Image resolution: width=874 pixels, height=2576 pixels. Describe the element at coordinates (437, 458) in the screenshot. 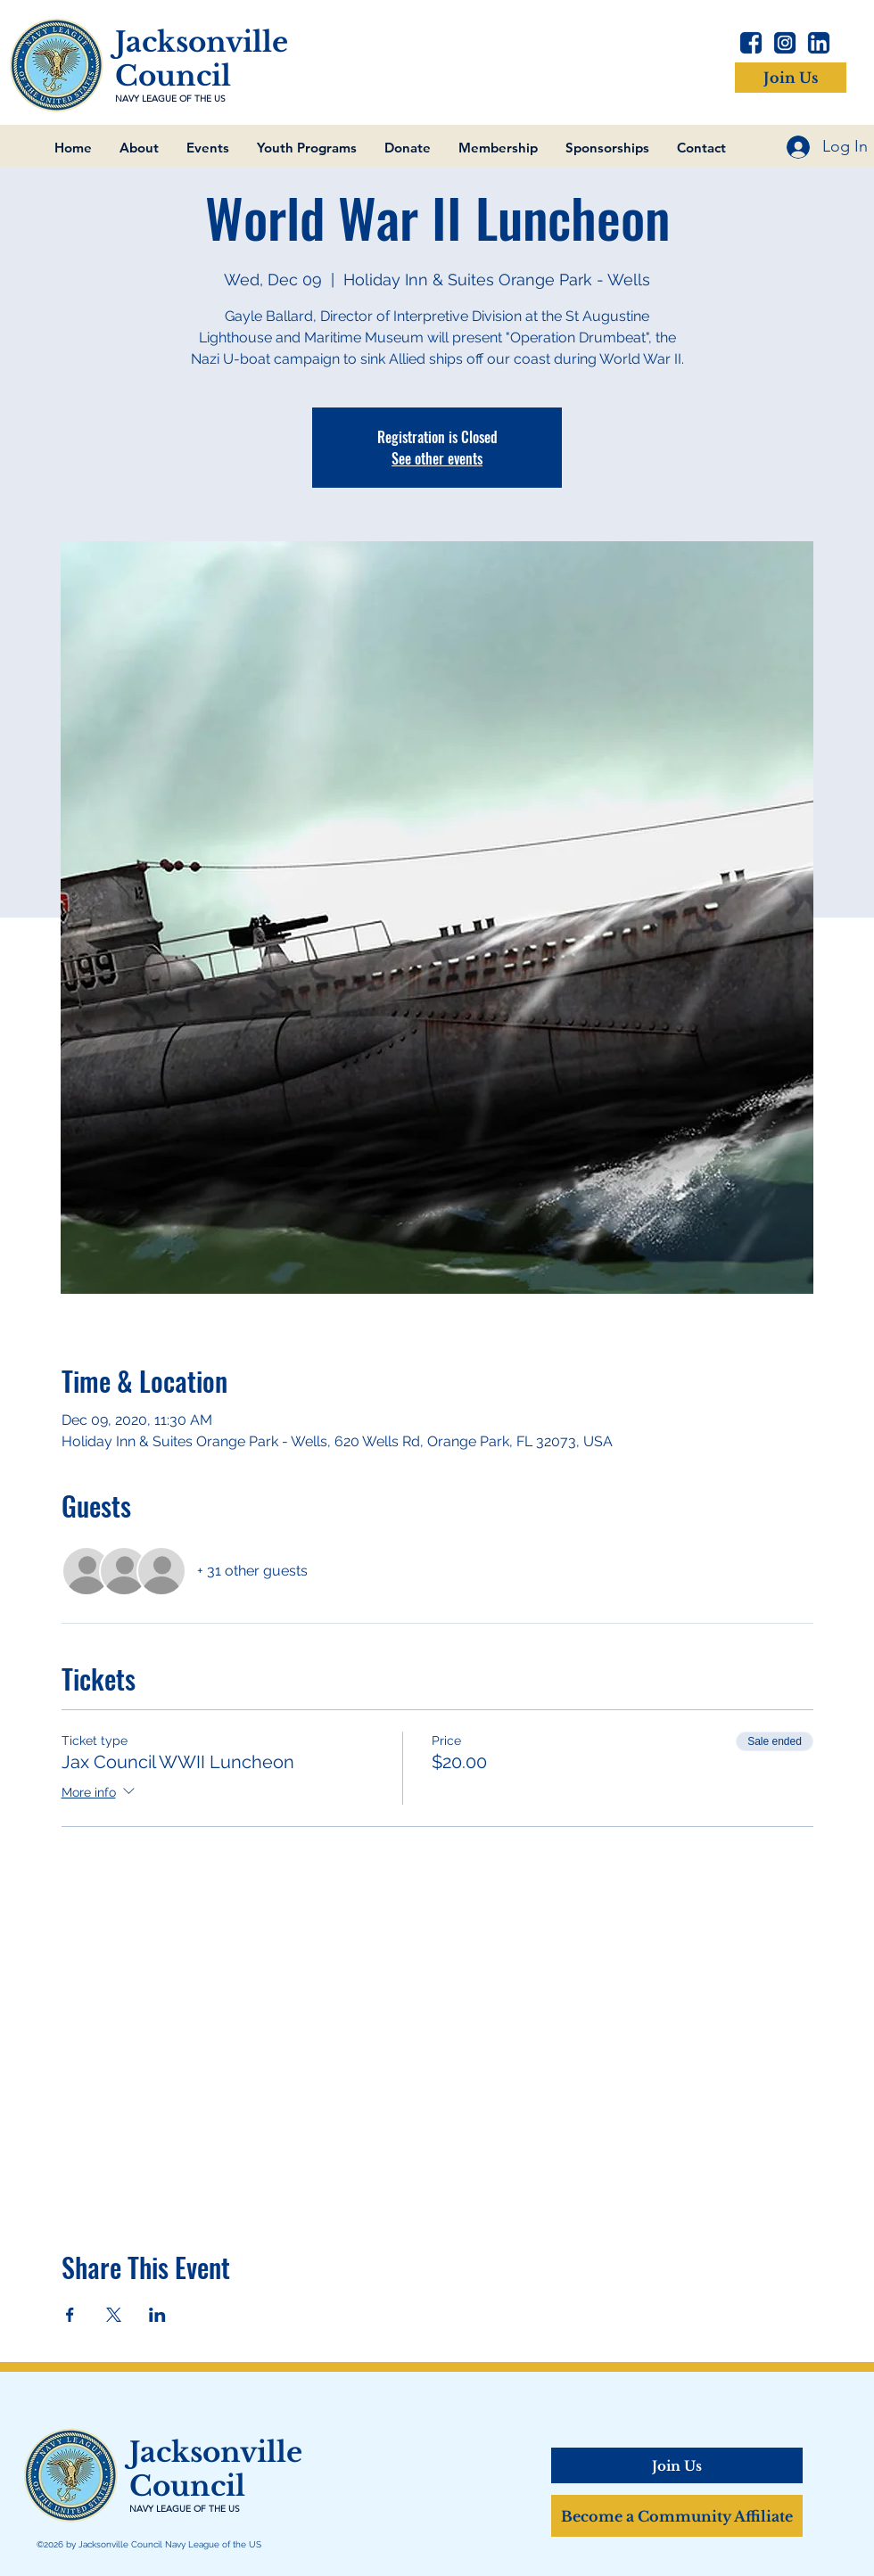

I see `See other events` at that location.